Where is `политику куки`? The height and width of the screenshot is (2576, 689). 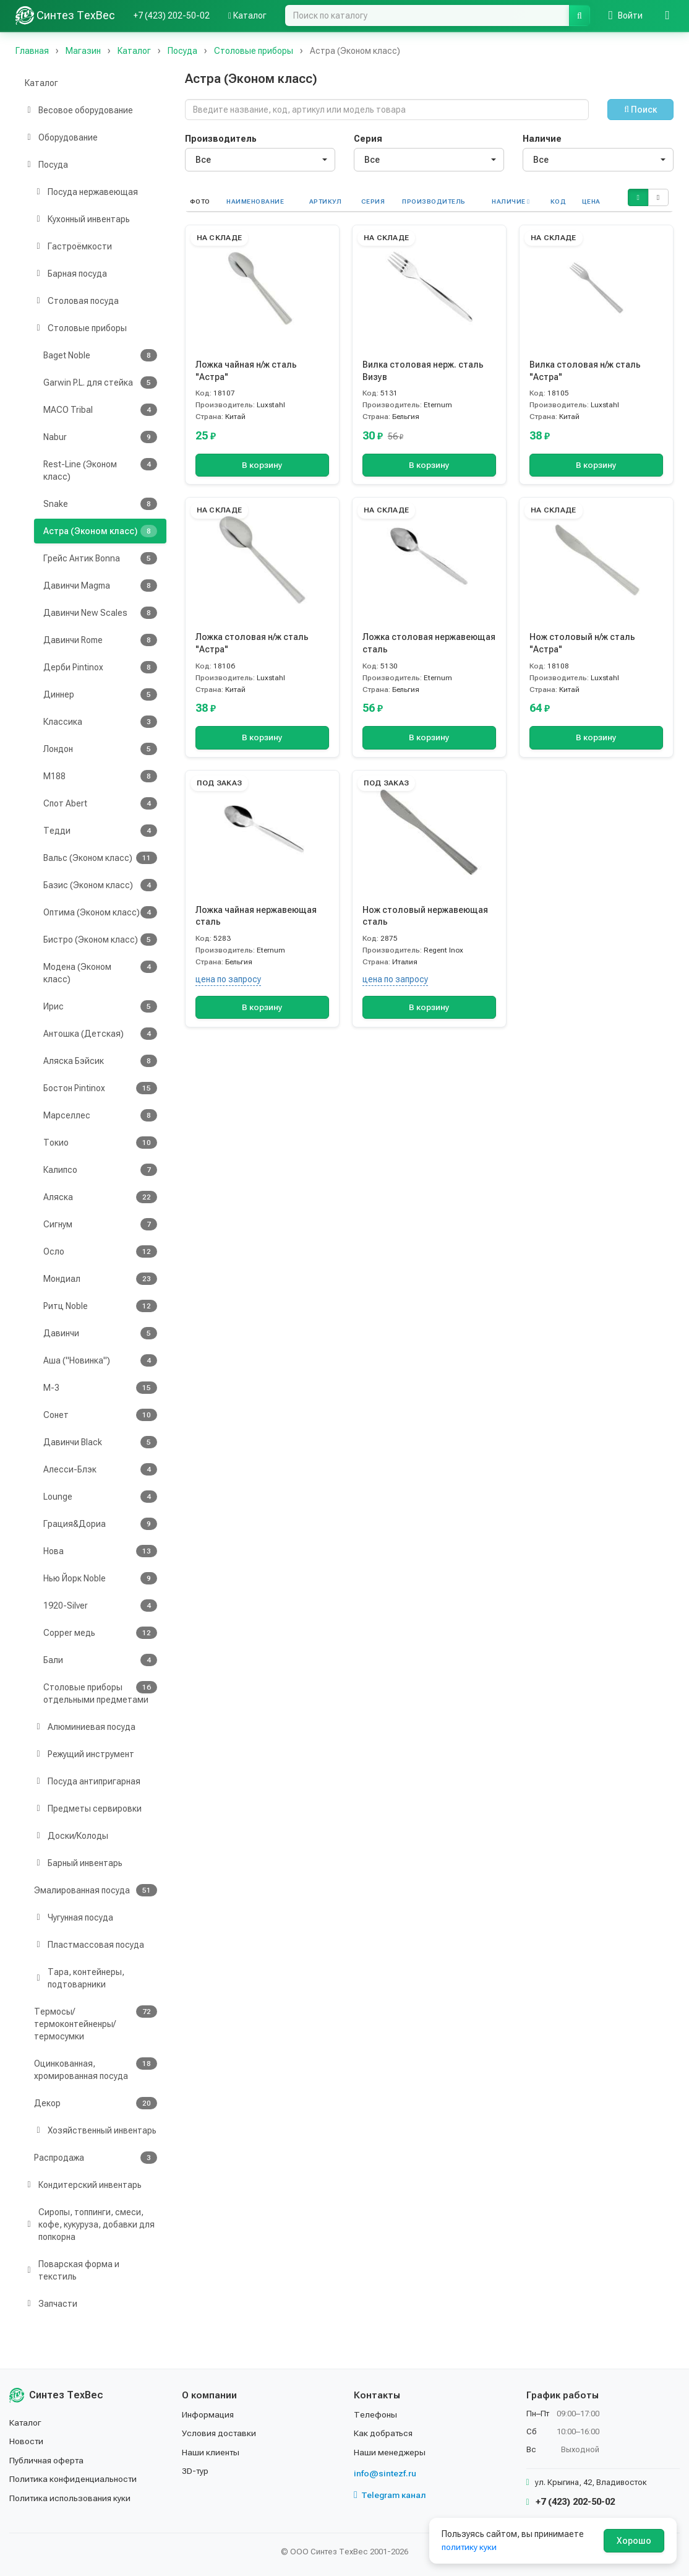 политику куки is located at coordinates (470, 2547).